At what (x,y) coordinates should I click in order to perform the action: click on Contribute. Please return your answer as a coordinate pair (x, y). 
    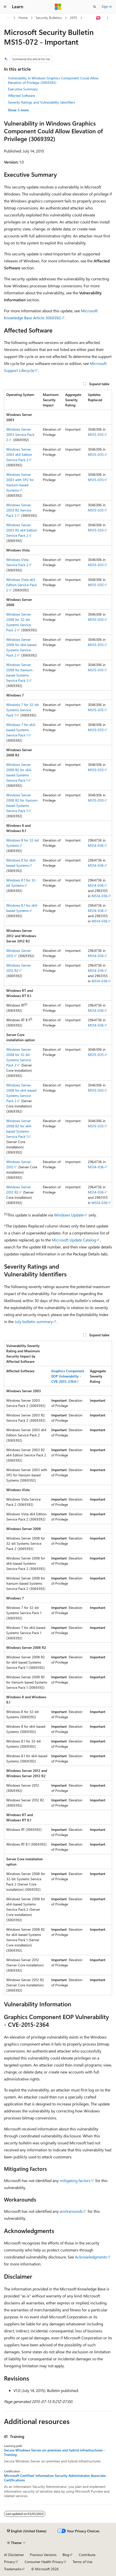
    Looking at the image, I should click on (87, 2554).